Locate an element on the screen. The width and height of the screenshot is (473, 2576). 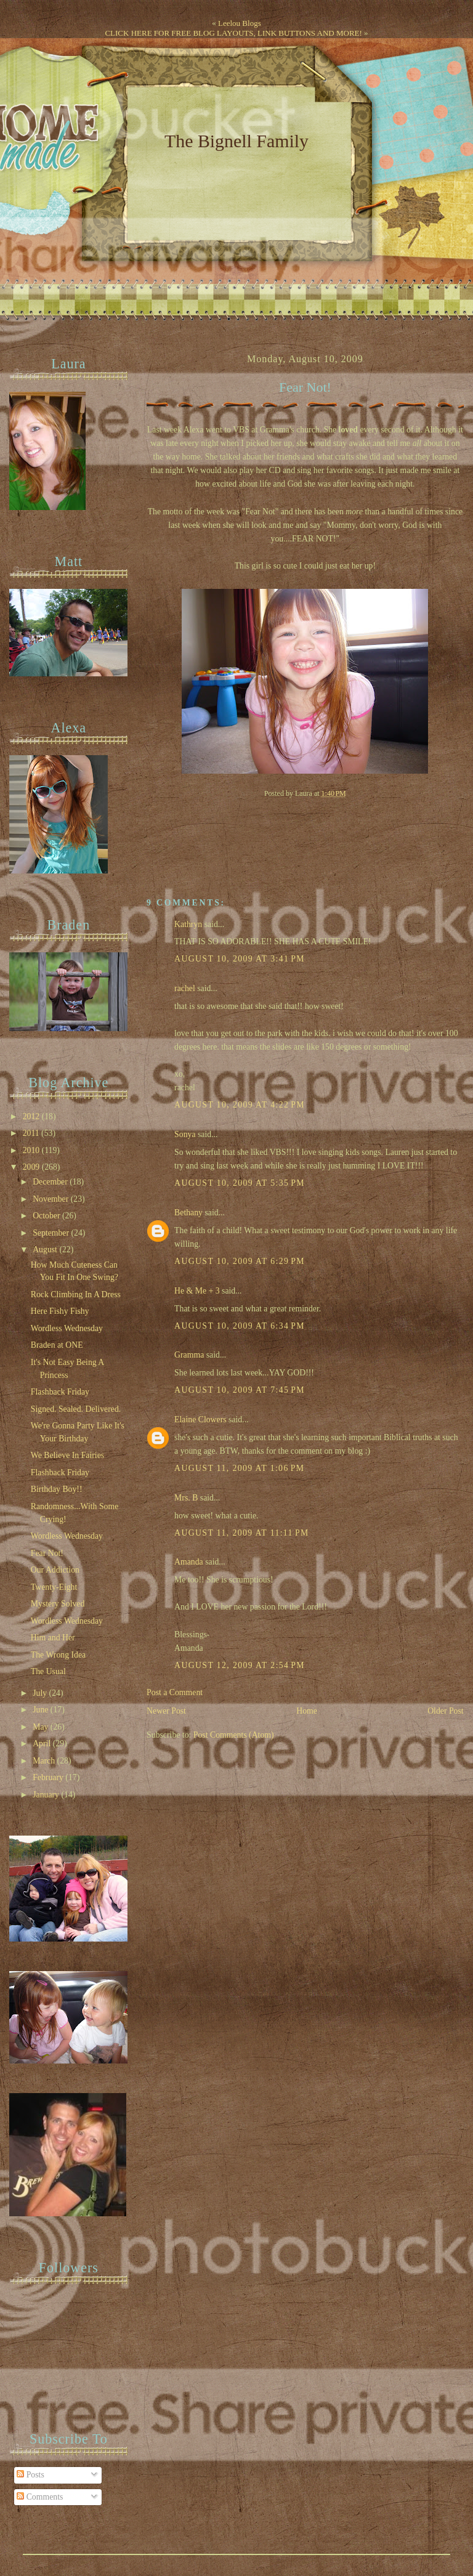
Here Fishy Fishy is located at coordinates (60, 1311).